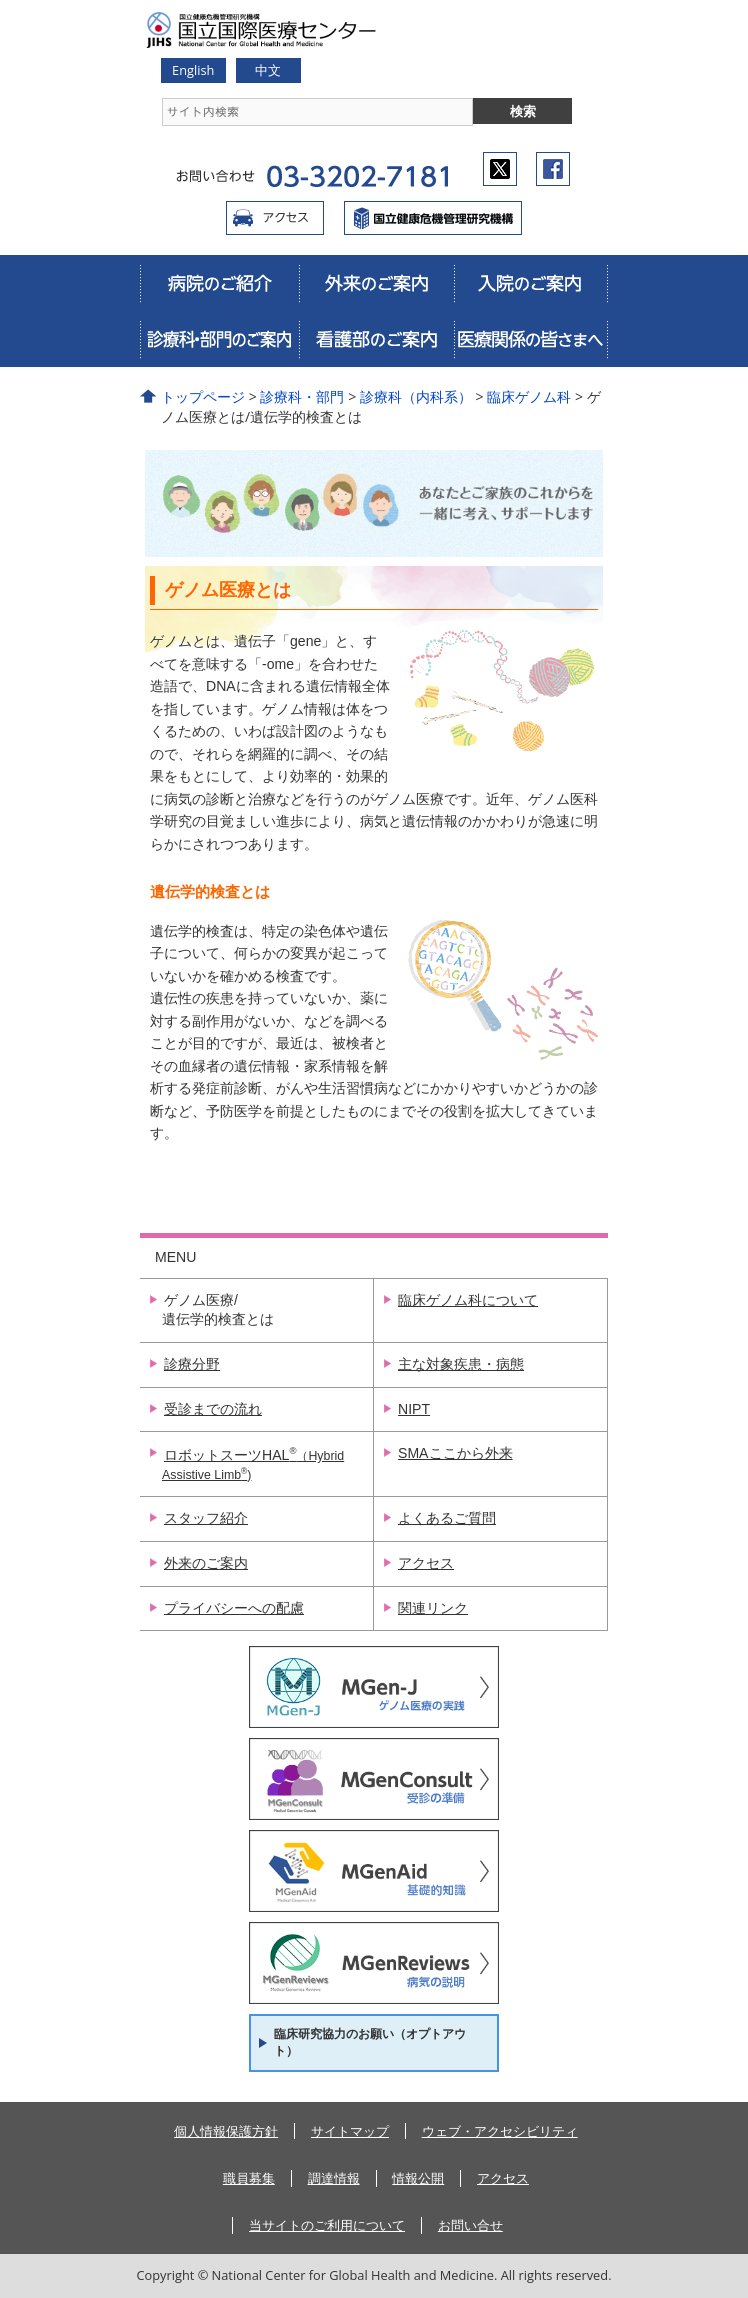 This screenshot has width=748, height=2298. Describe the element at coordinates (327, 2225) in the screenshot. I see `当サイトのご利用について` at that location.